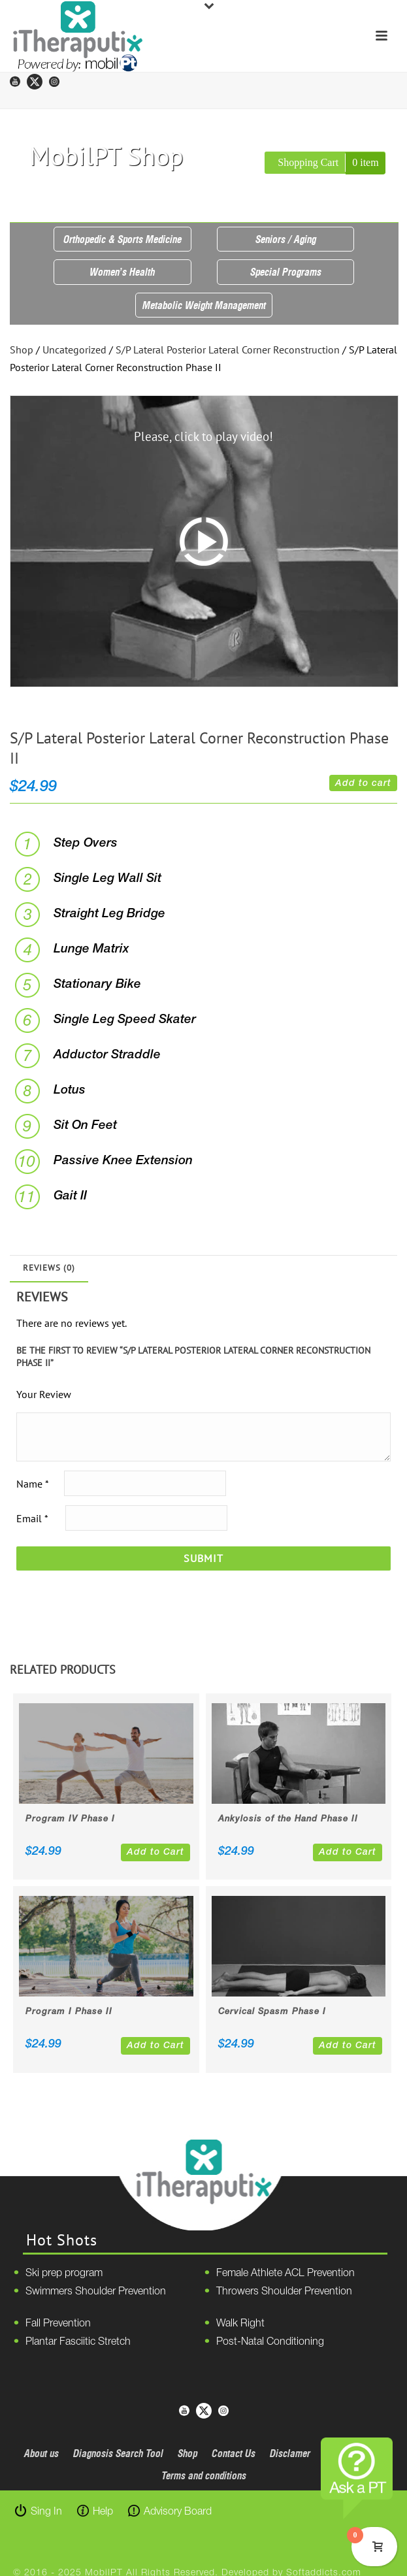  Describe the element at coordinates (290, 2453) in the screenshot. I see `Disclamer` at that location.